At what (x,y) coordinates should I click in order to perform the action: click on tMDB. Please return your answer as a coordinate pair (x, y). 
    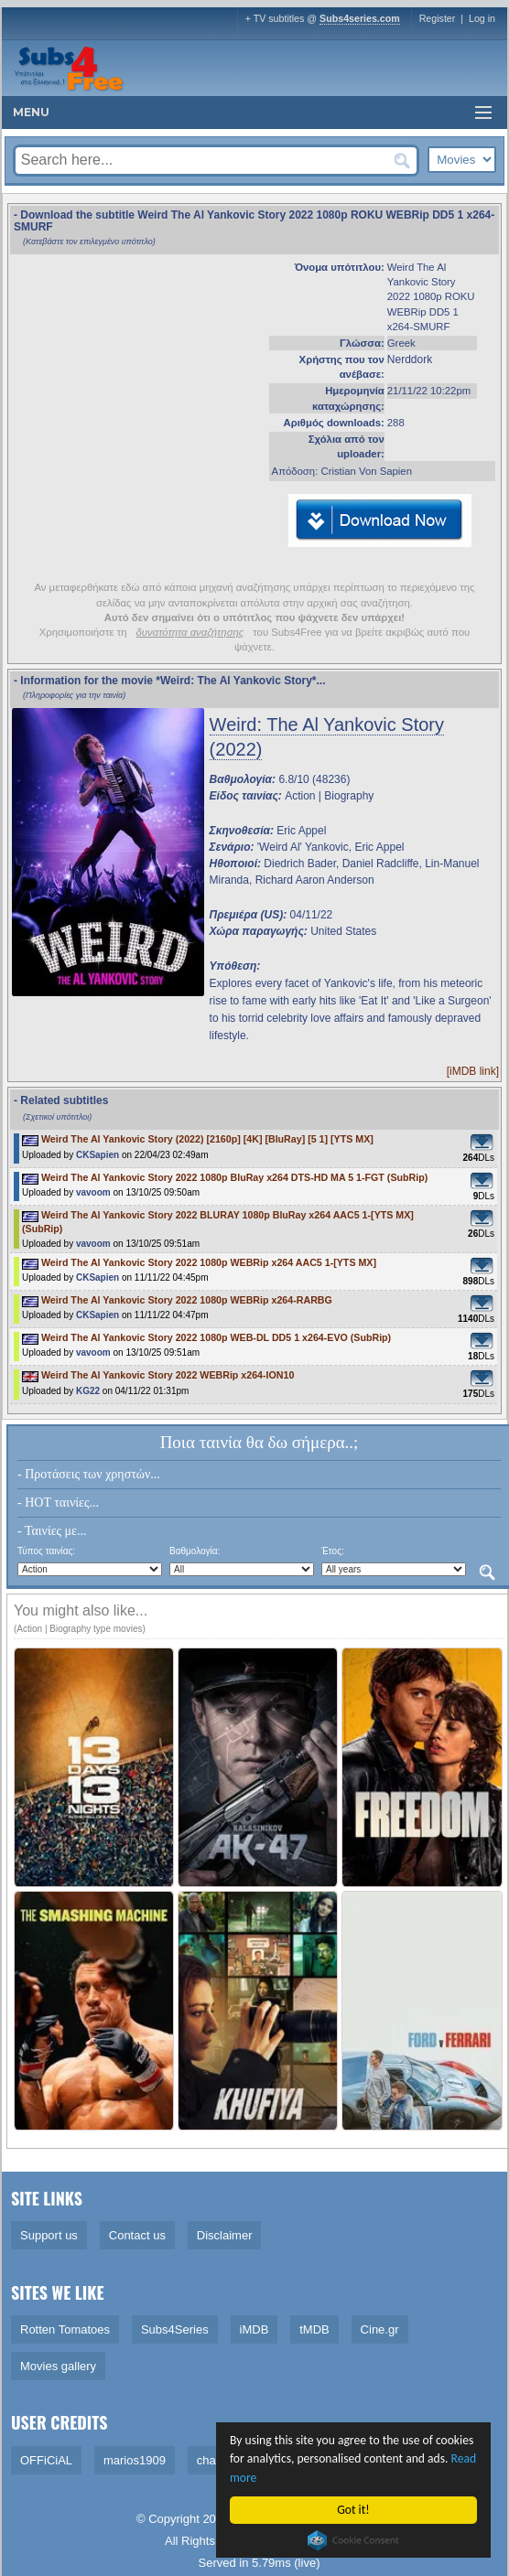
    Looking at the image, I should click on (314, 2329).